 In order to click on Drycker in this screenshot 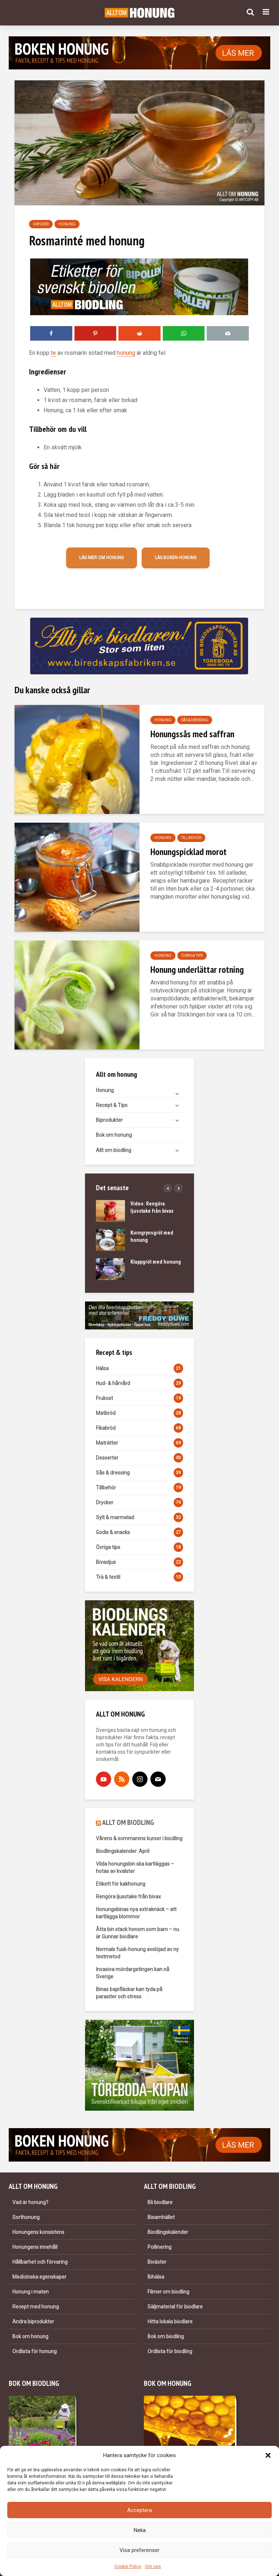, I will do `click(41, 224)`.